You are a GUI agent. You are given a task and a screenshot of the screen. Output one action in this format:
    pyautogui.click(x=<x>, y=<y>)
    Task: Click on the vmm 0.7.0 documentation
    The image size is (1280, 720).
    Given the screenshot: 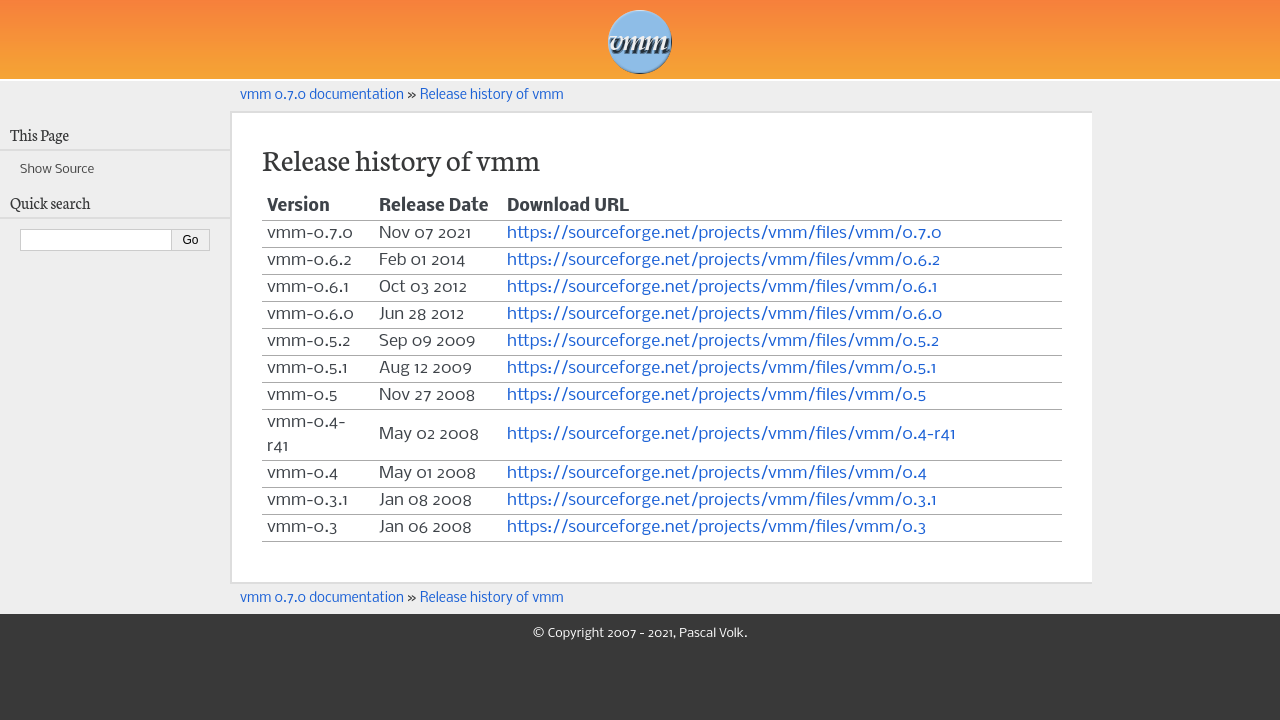 What is the action you would take?
    pyautogui.click(x=322, y=95)
    